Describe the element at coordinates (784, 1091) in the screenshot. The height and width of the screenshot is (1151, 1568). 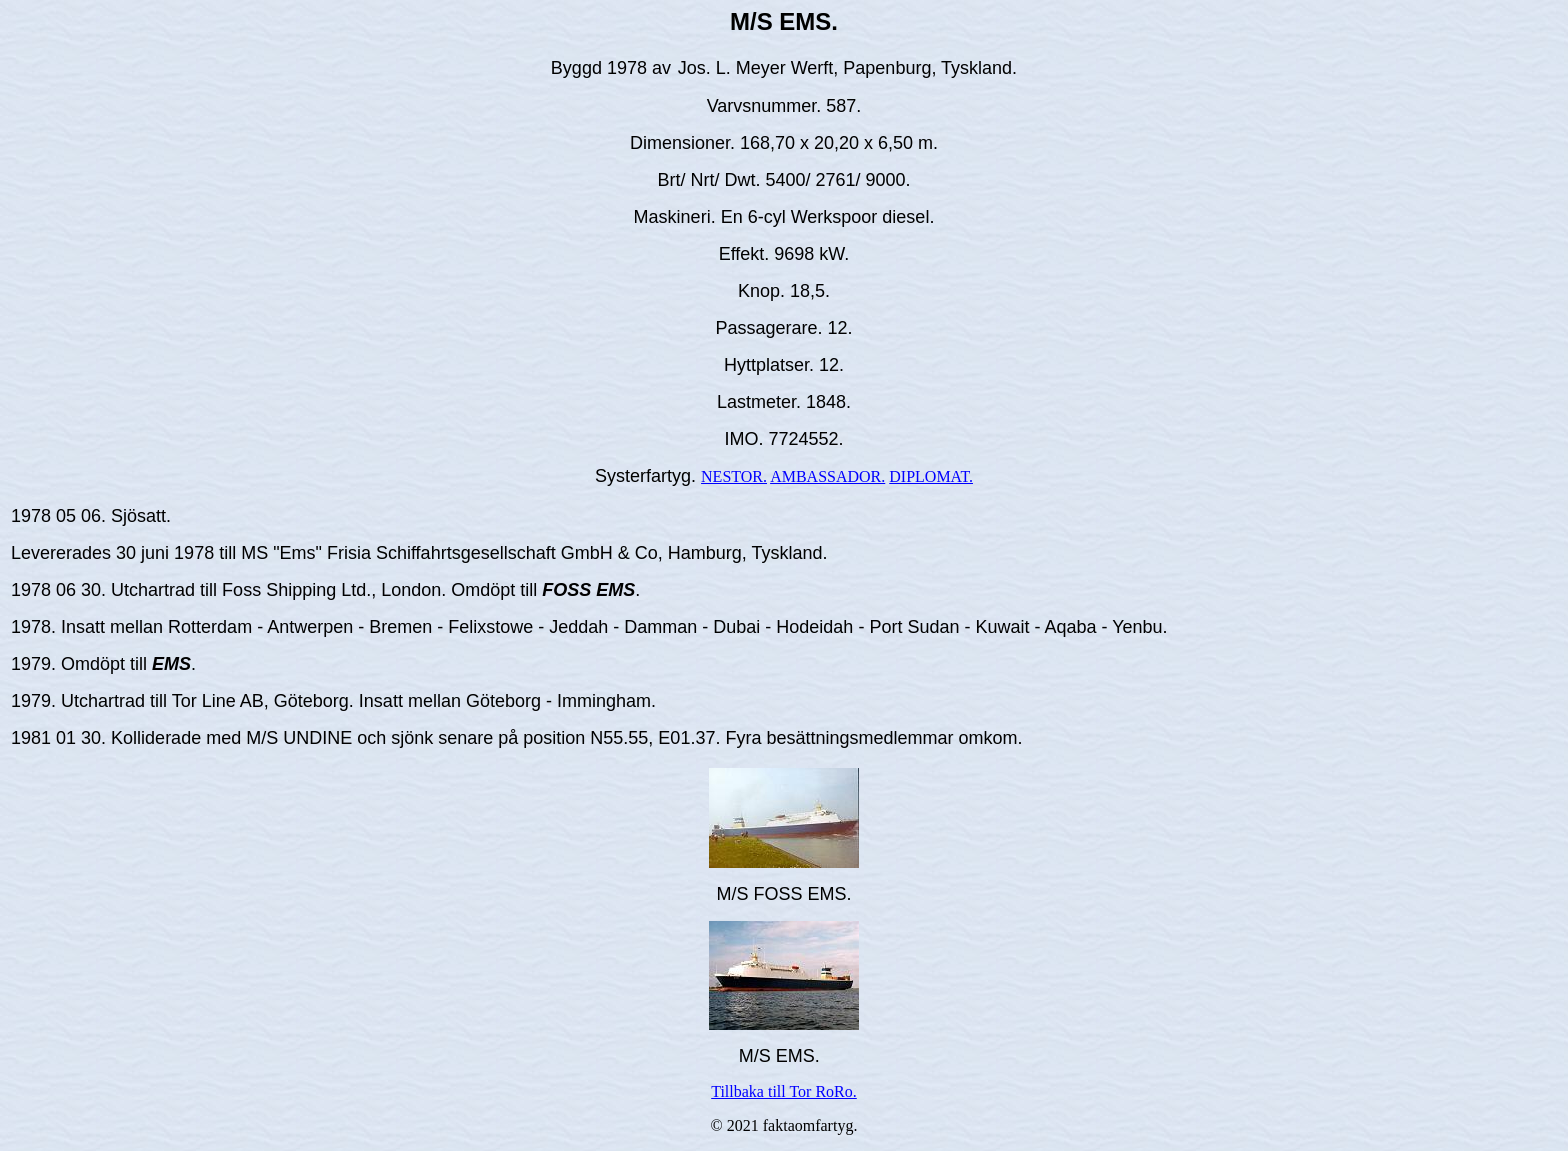
I see `Tillbaka till Tor RoRo.` at that location.